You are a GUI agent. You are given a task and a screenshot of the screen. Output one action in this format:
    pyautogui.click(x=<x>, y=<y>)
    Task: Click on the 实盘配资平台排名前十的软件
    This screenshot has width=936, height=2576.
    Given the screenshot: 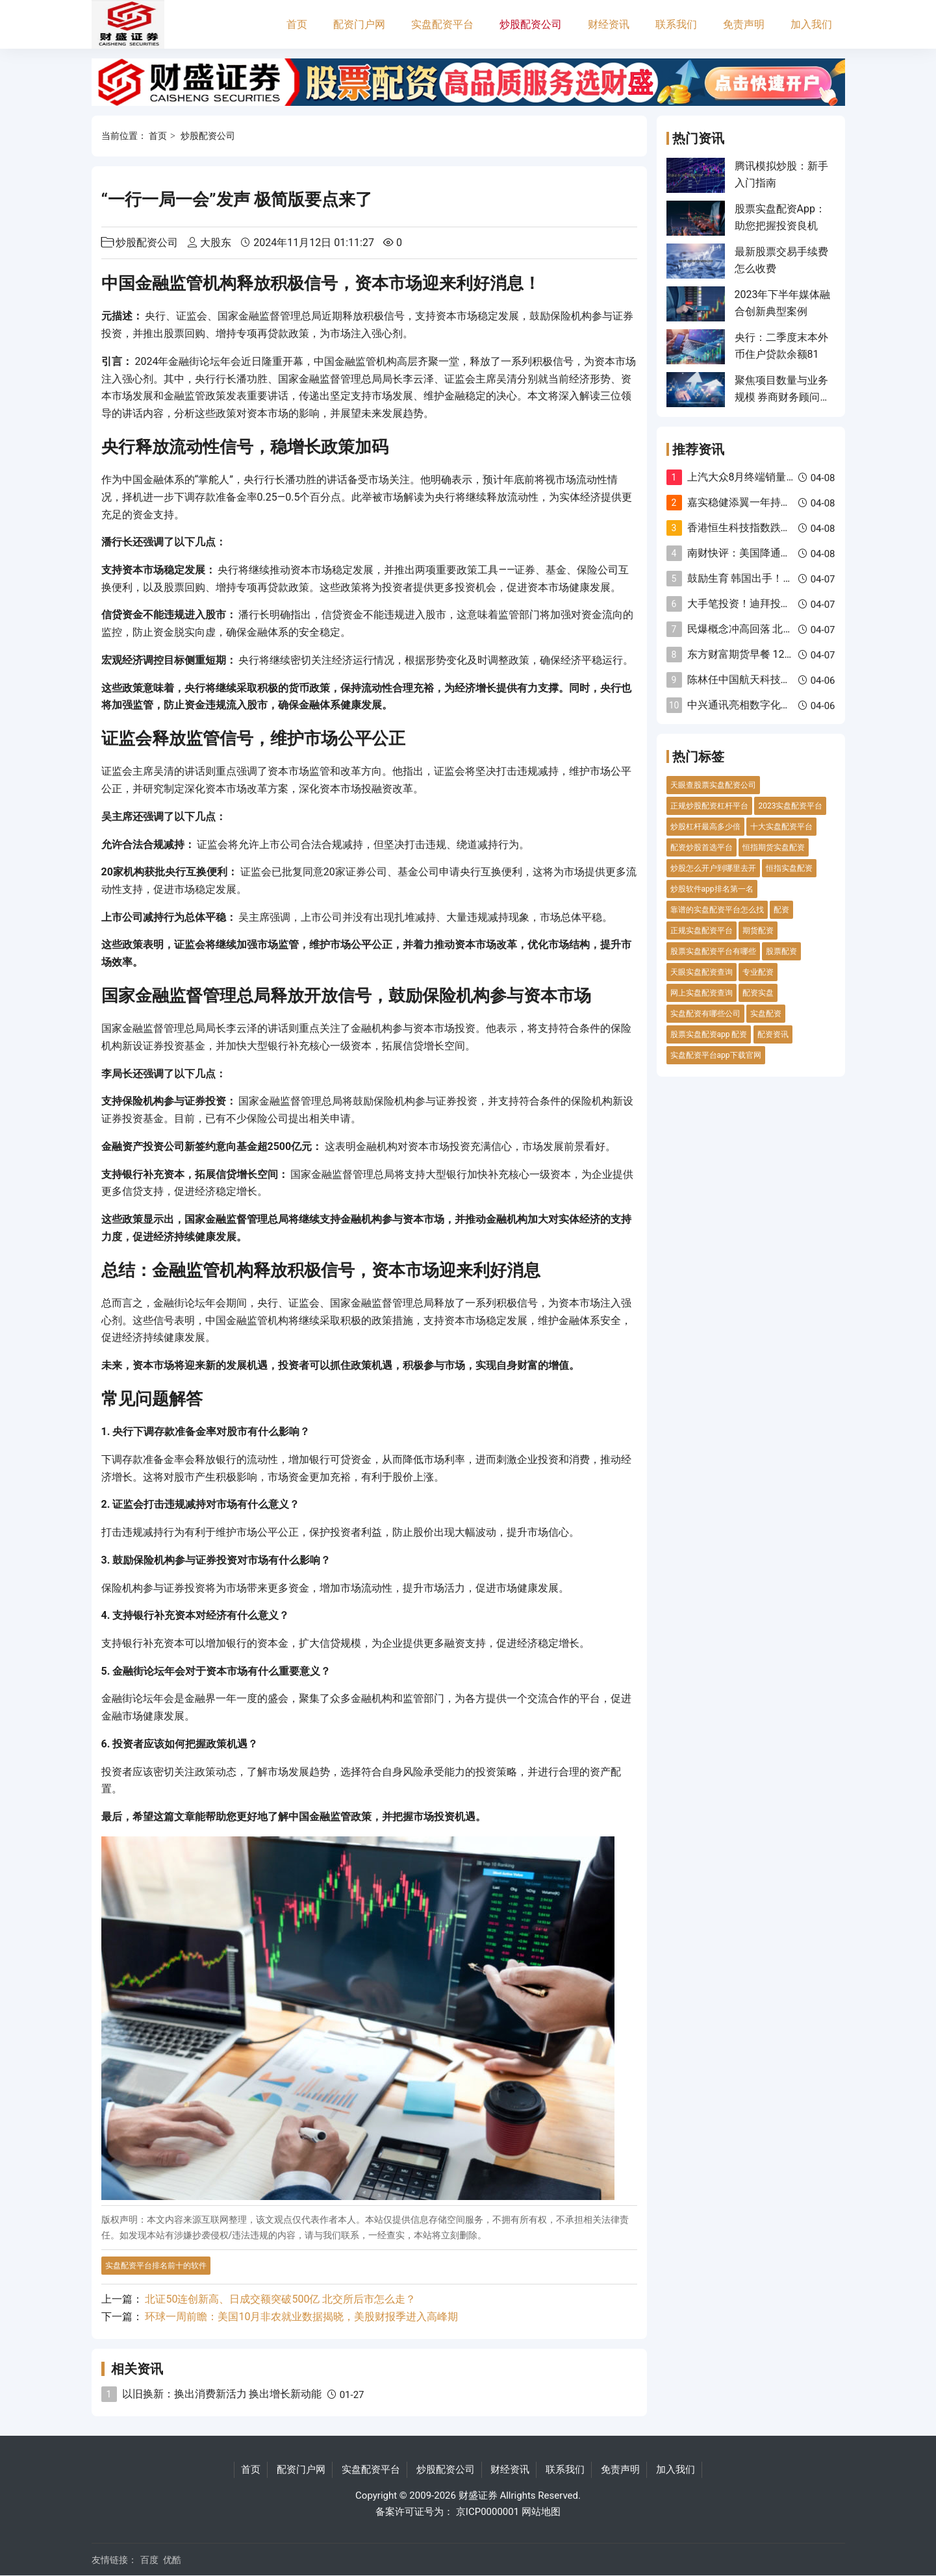 What is the action you would take?
    pyautogui.click(x=156, y=2265)
    